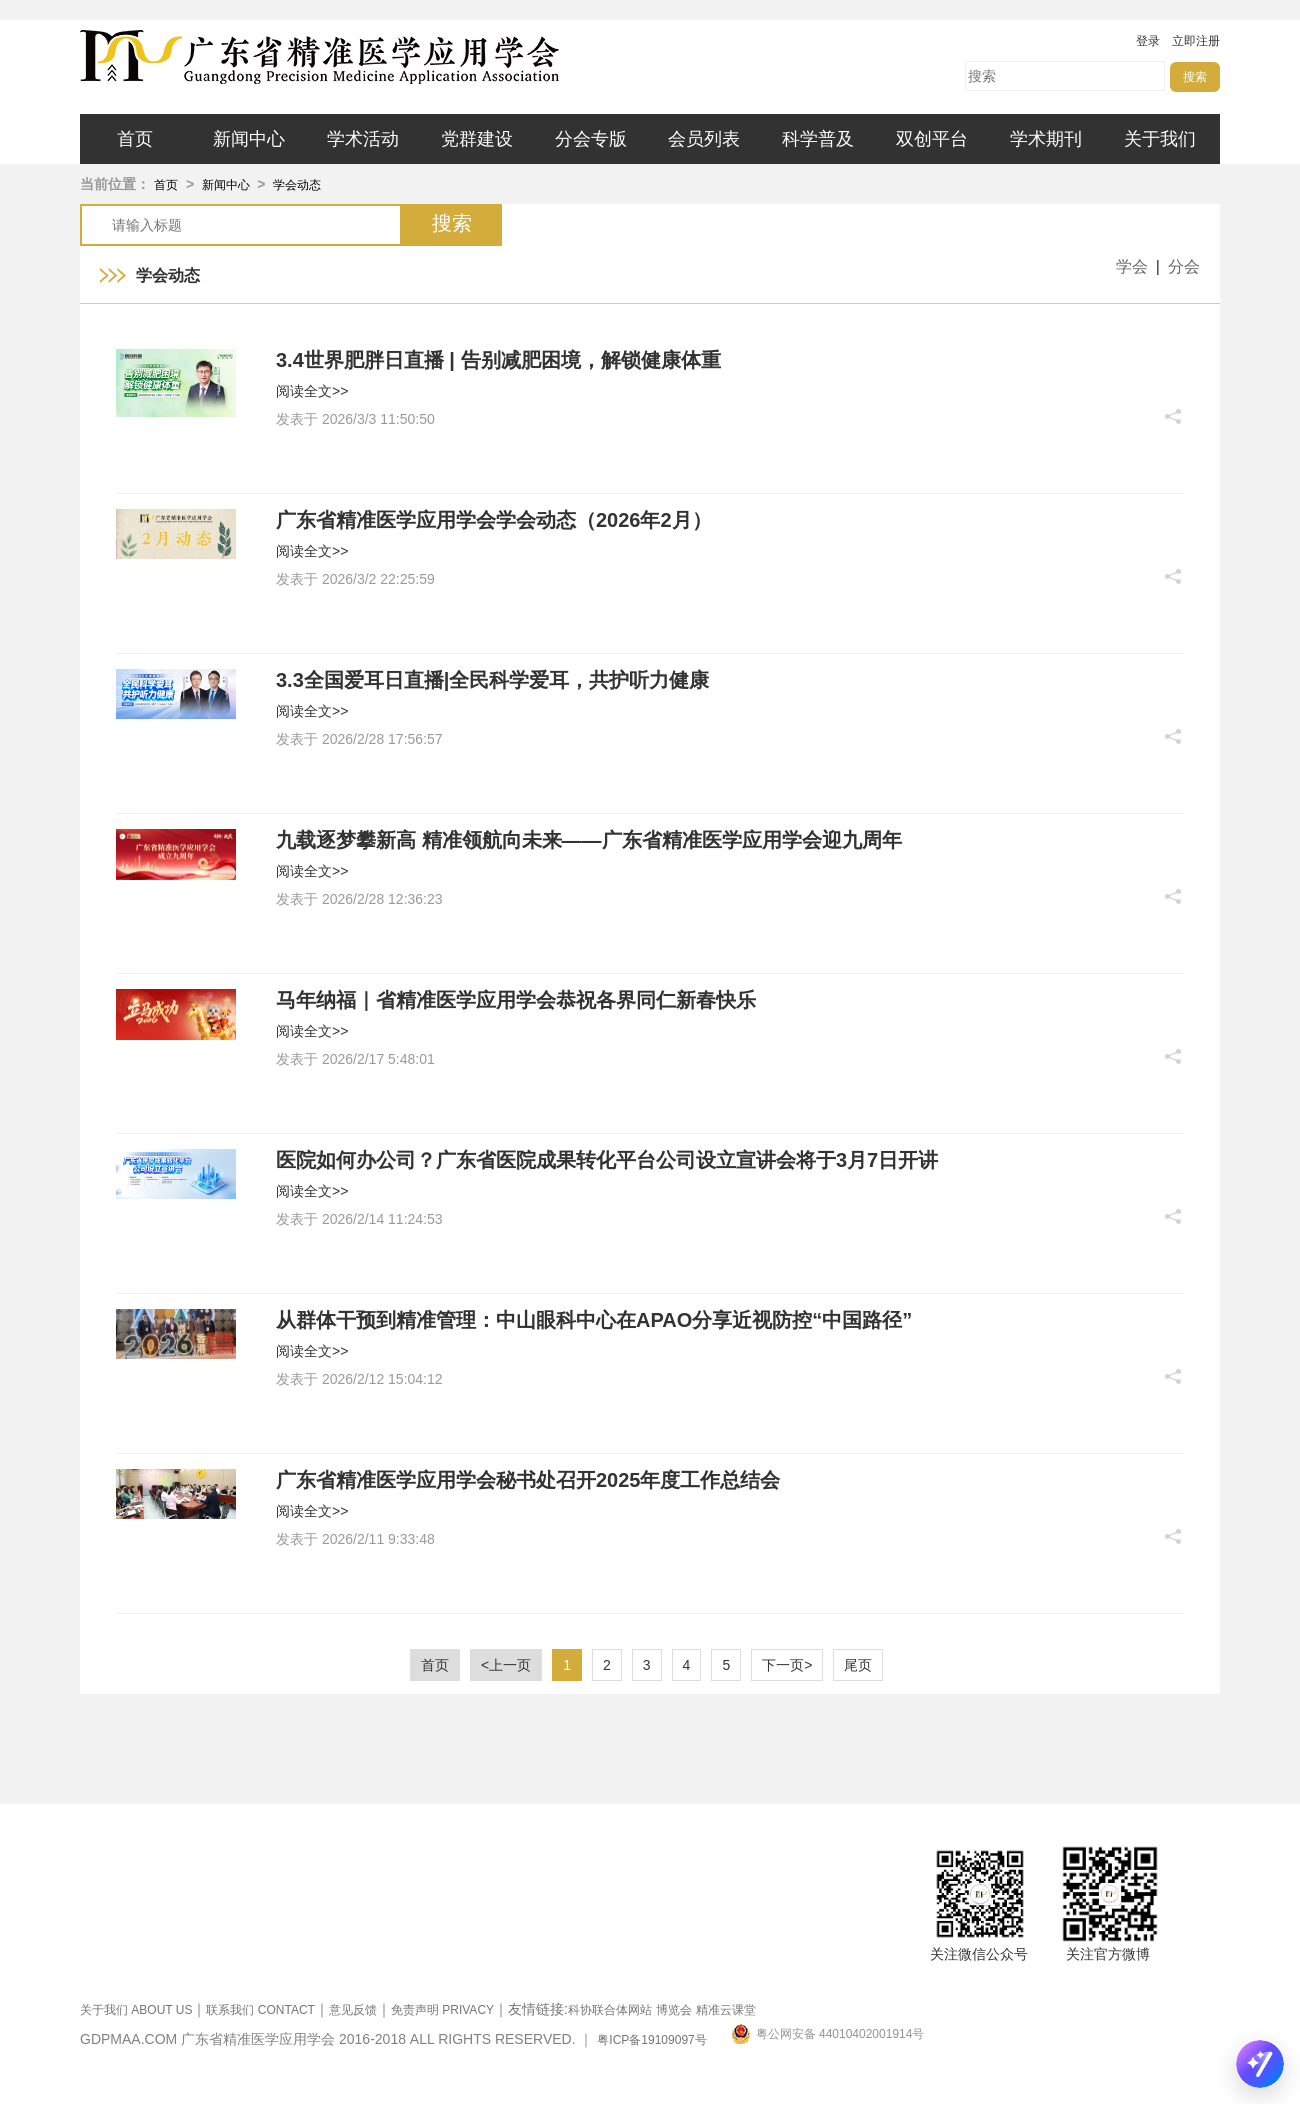  What do you see at coordinates (312, 391) in the screenshot?
I see `阅读全文>>` at bounding box center [312, 391].